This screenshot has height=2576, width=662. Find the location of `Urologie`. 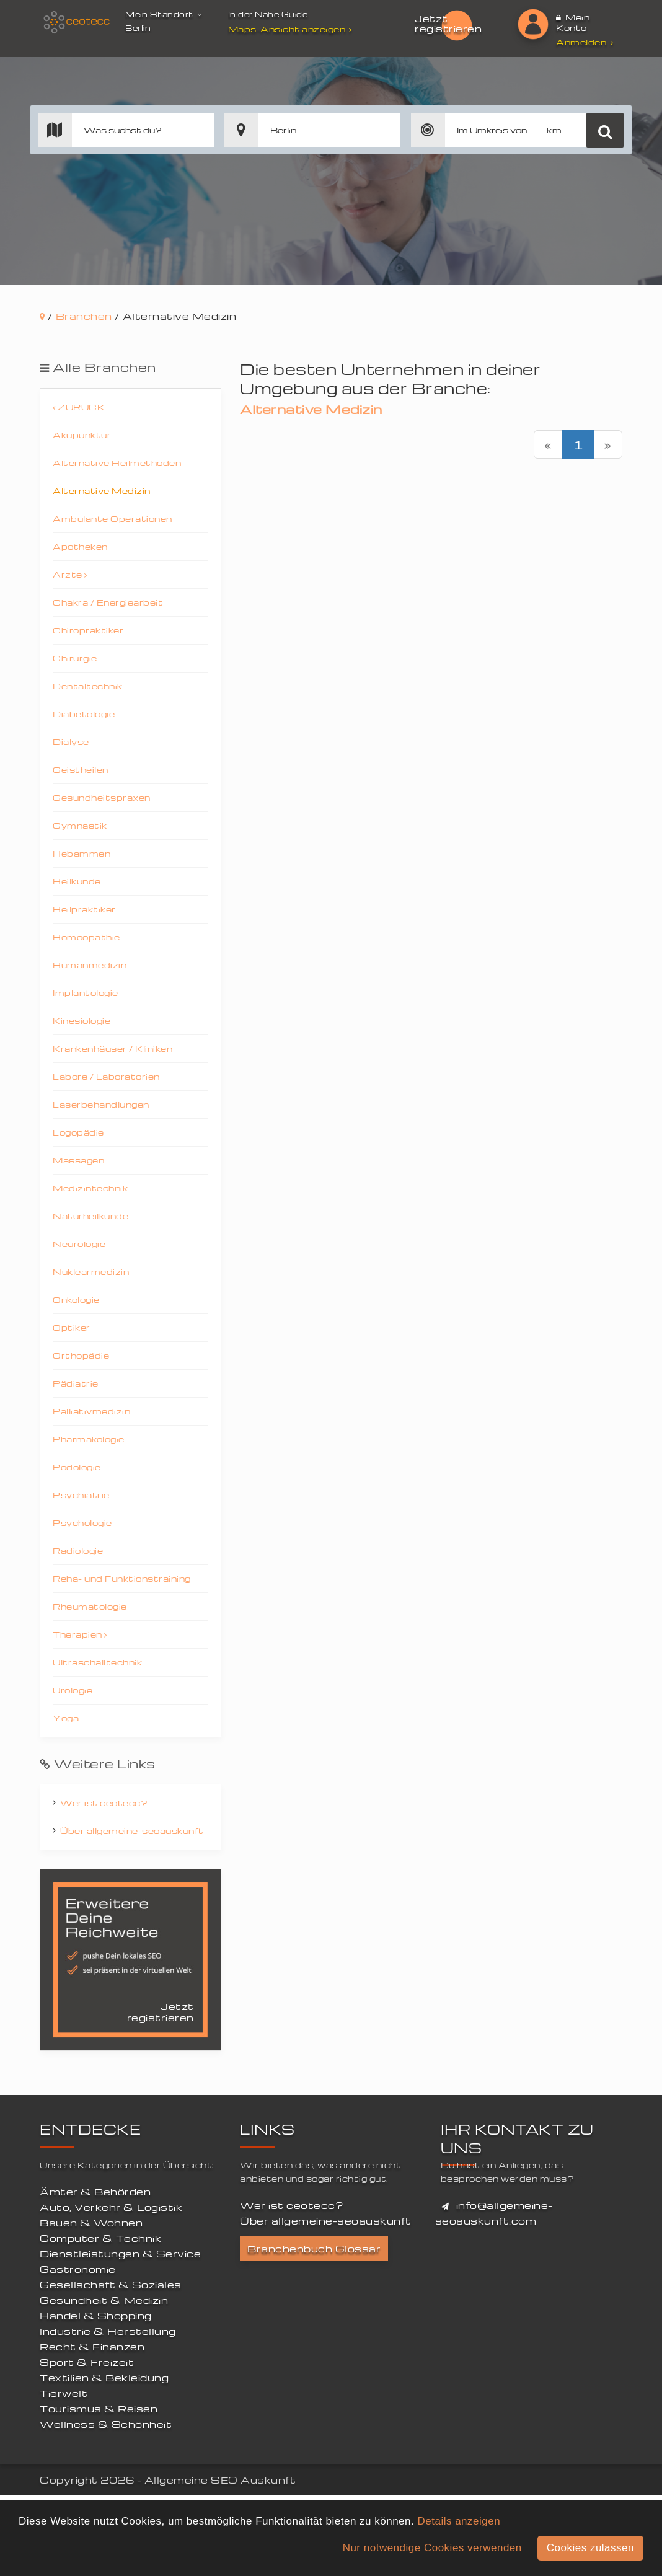

Urologie is located at coordinates (72, 1690).